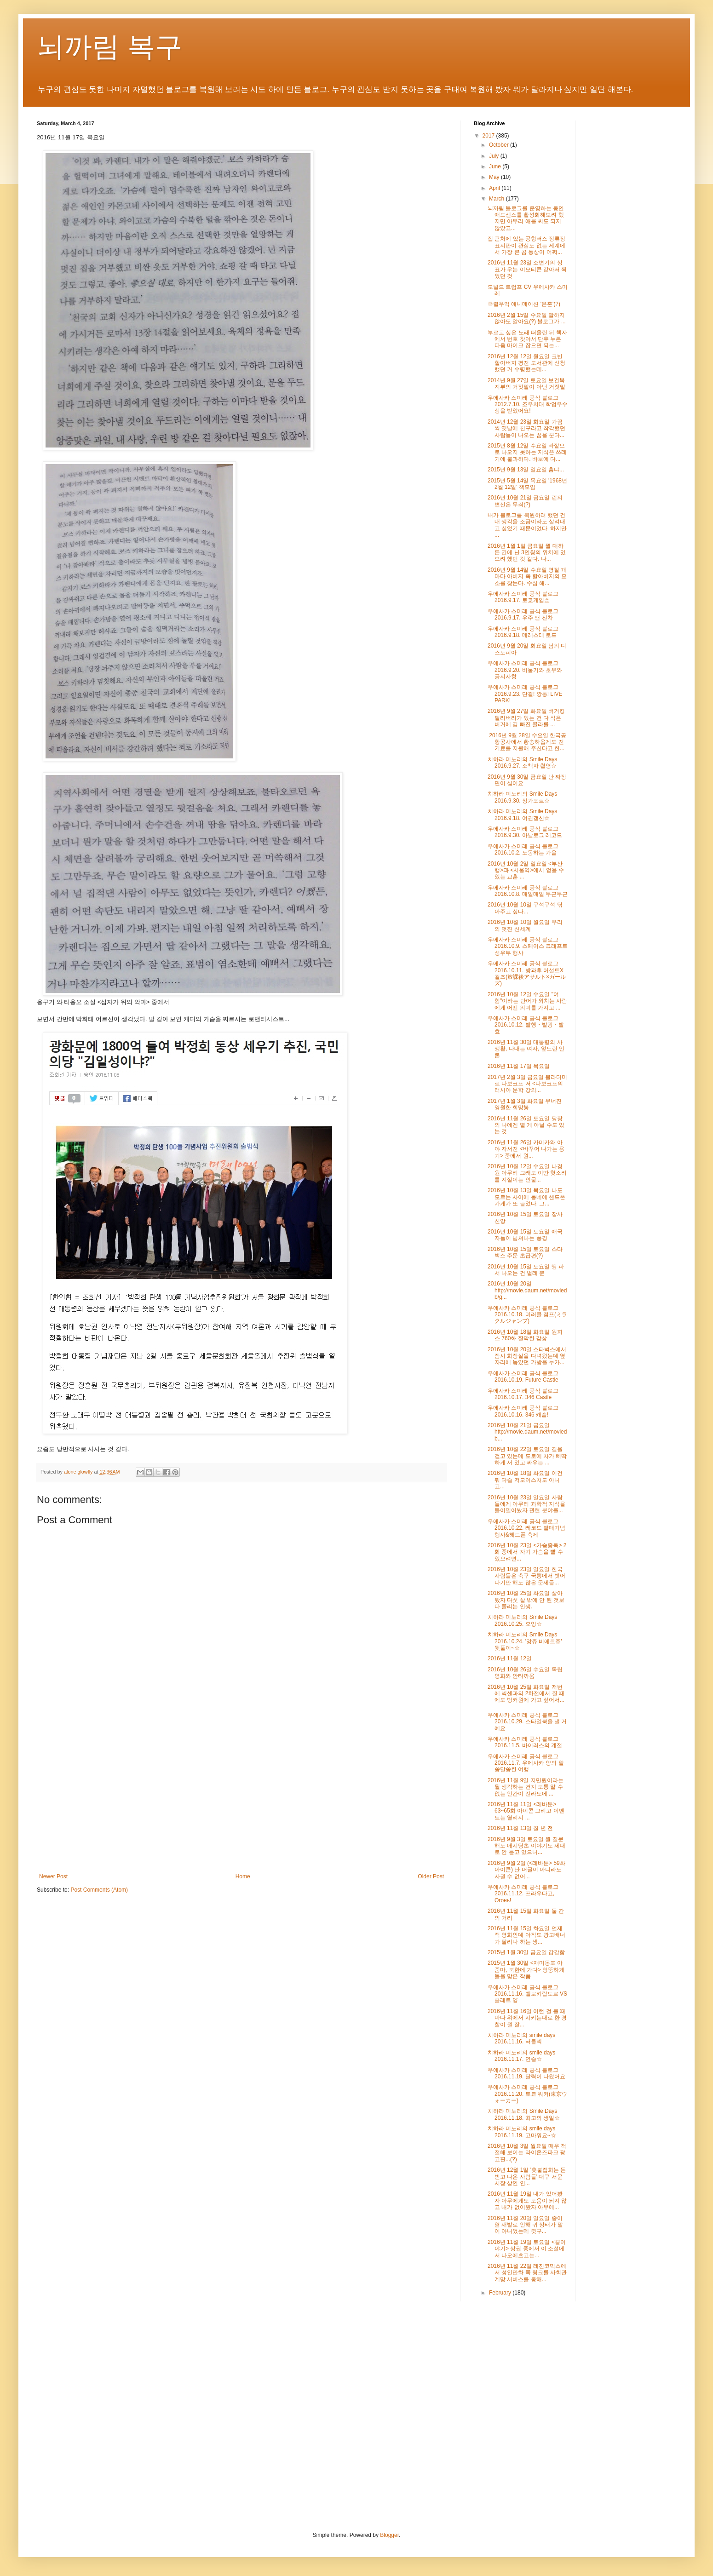 The width and height of the screenshot is (713, 2576). What do you see at coordinates (527, 1722) in the screenshot?
I see `우에사카 스미레 공식 블로그 2016.10.29. 스타일북을 낼 거예요` at bounding box center [527, 1722].